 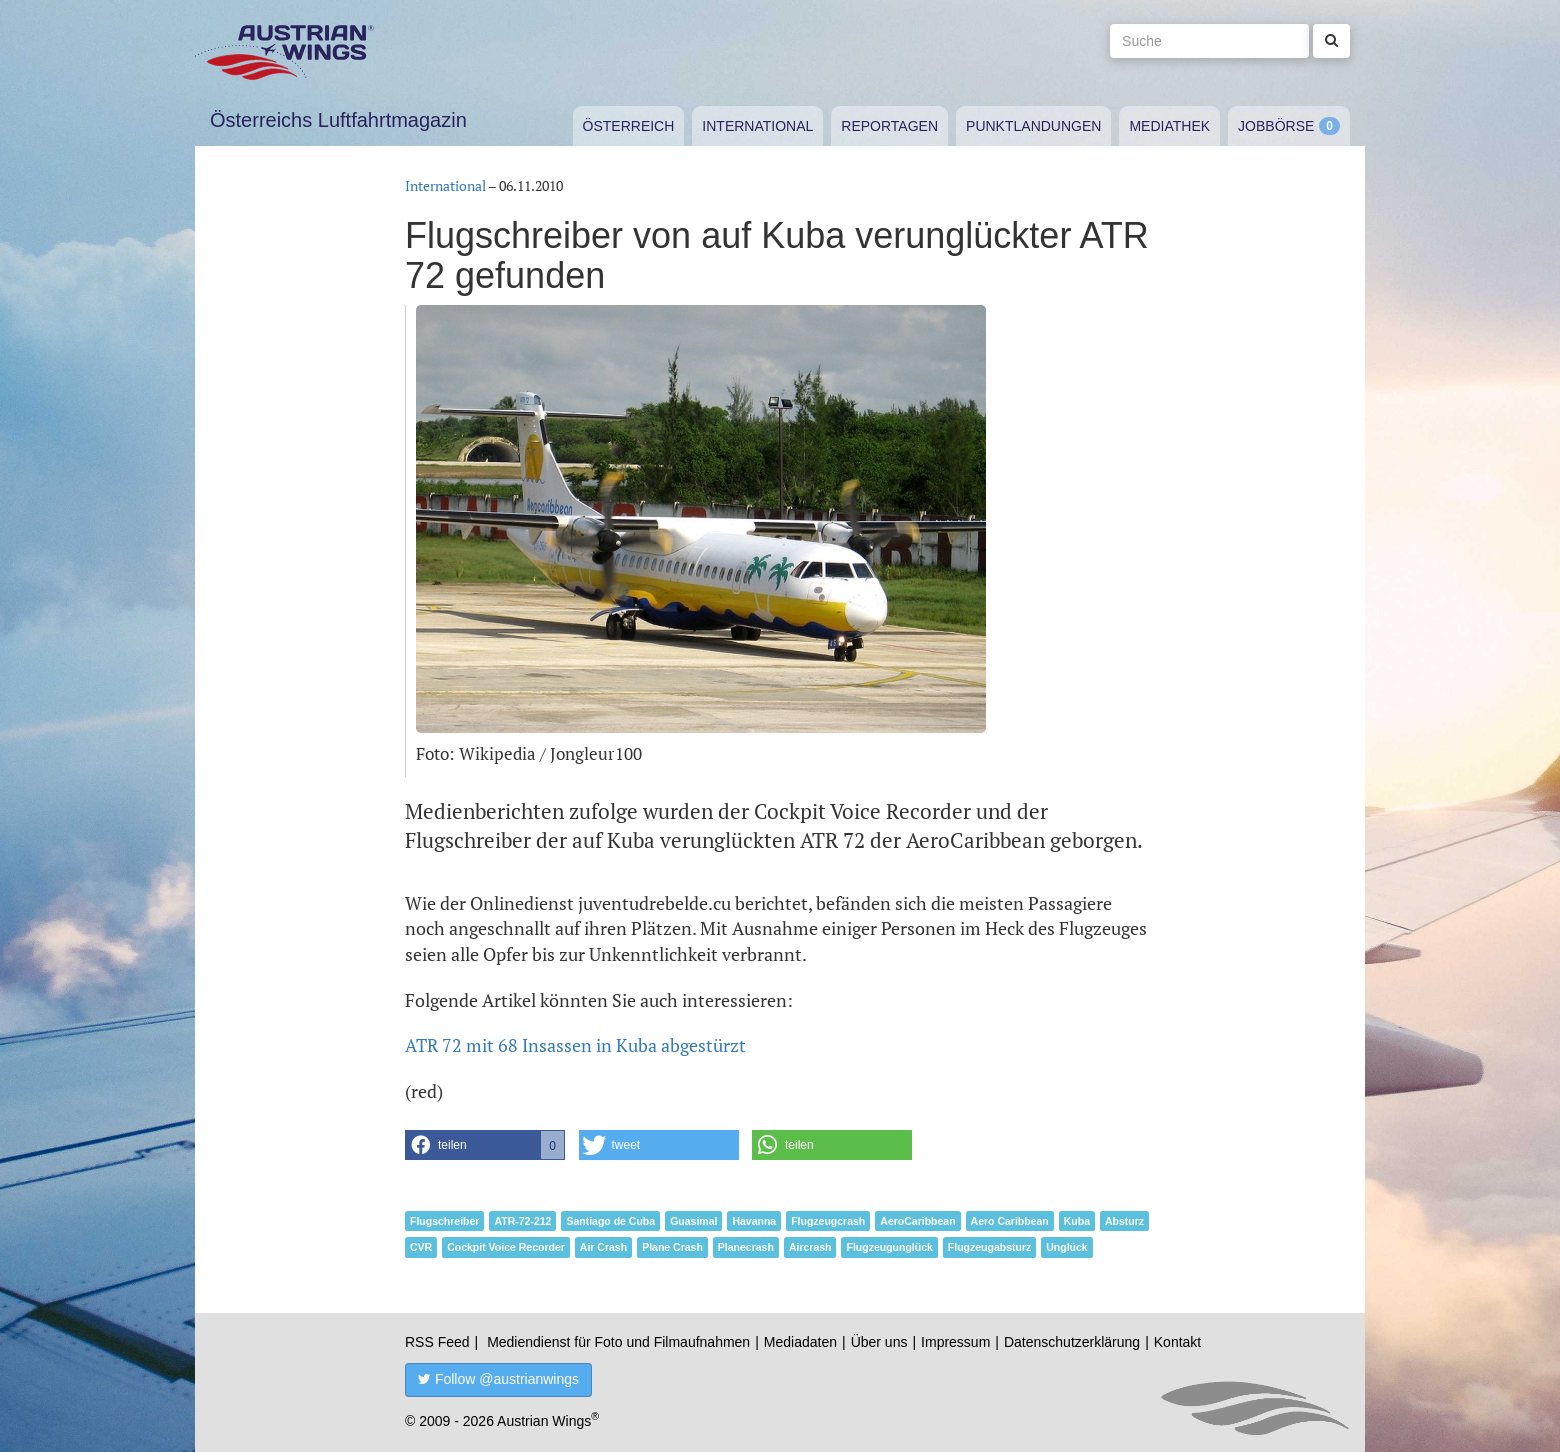 I want to click on Mediathek, so click(x=1169, y=126).